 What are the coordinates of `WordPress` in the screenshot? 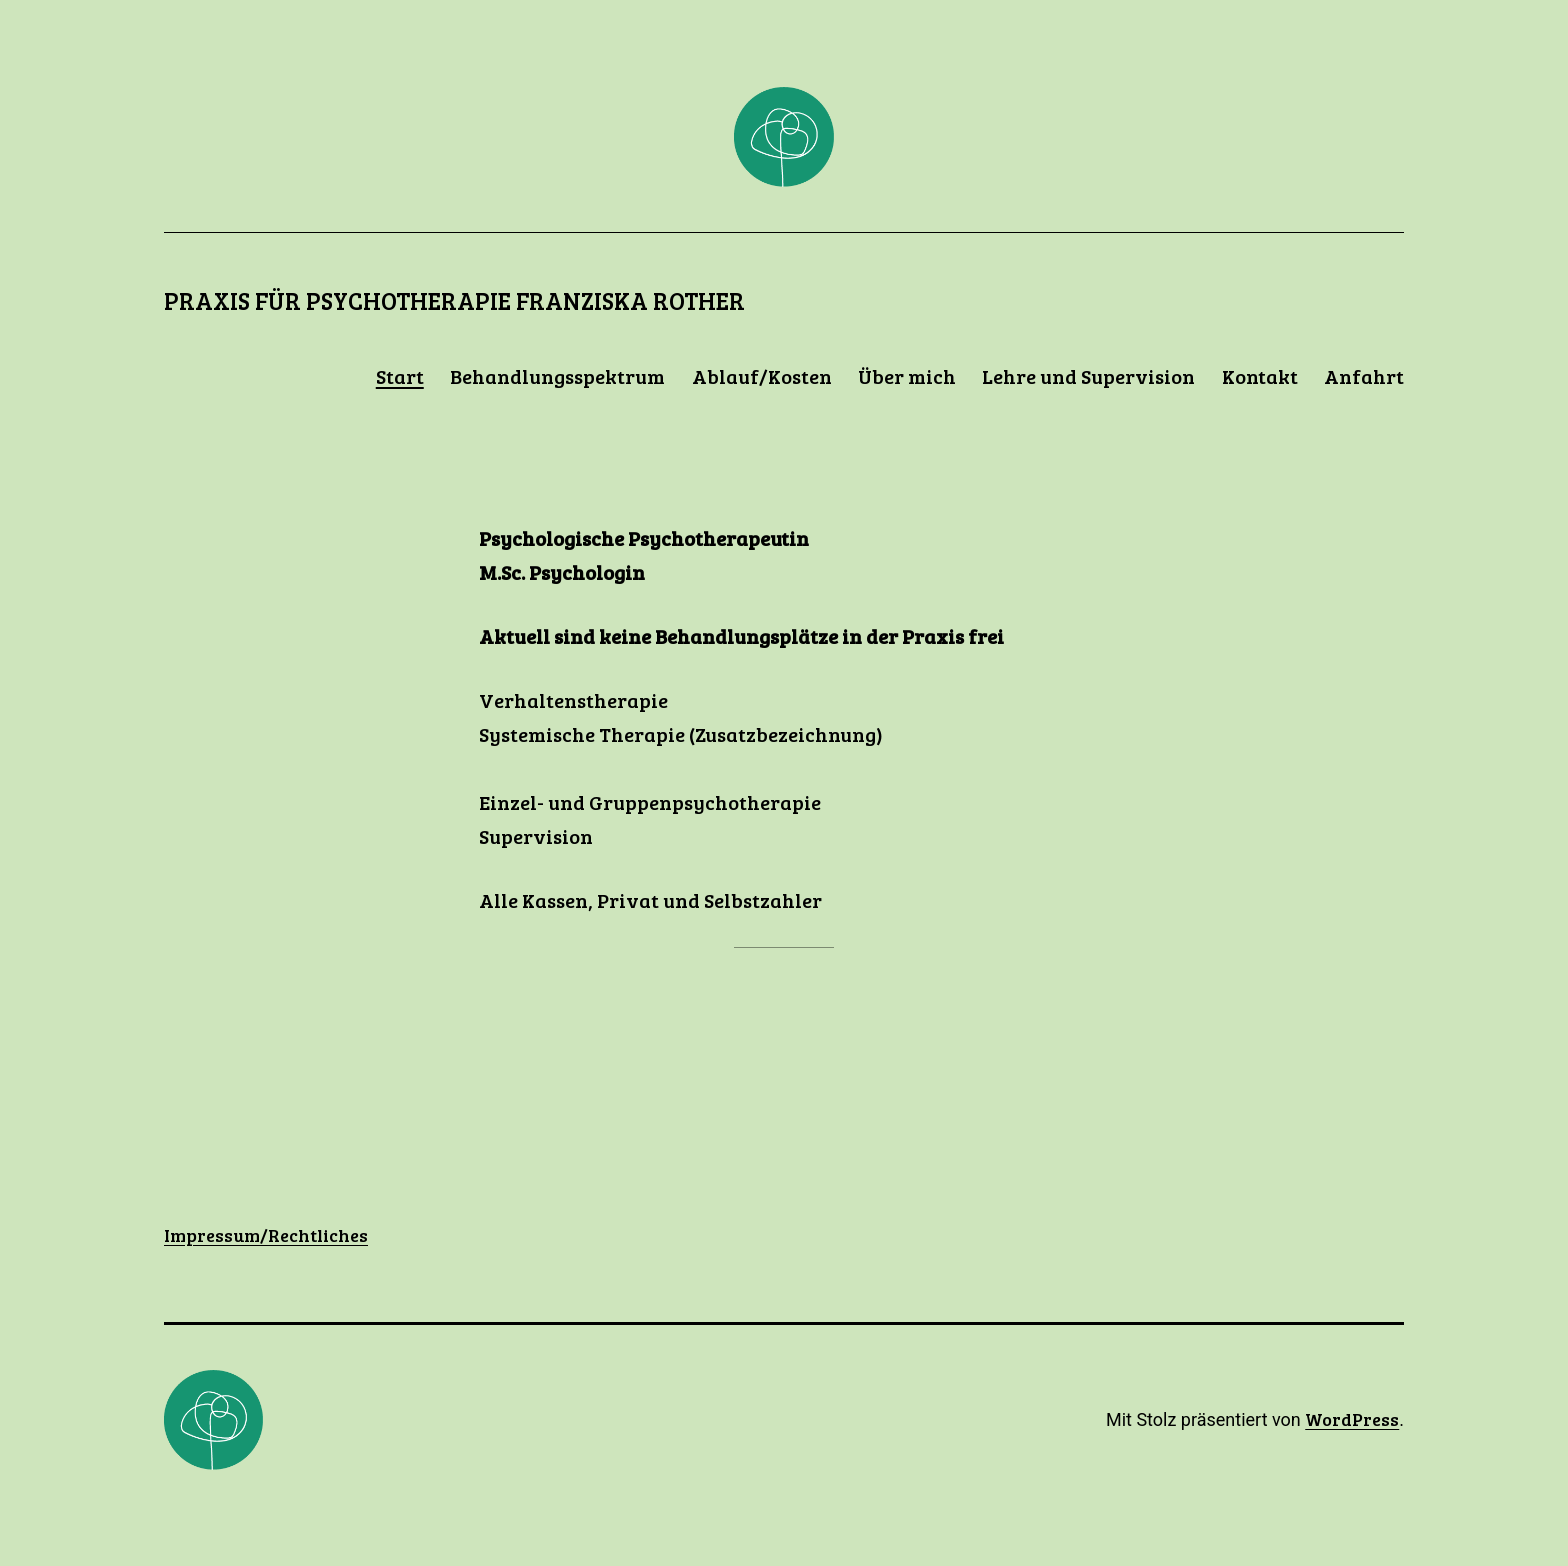 It's located at (1352, 1419).